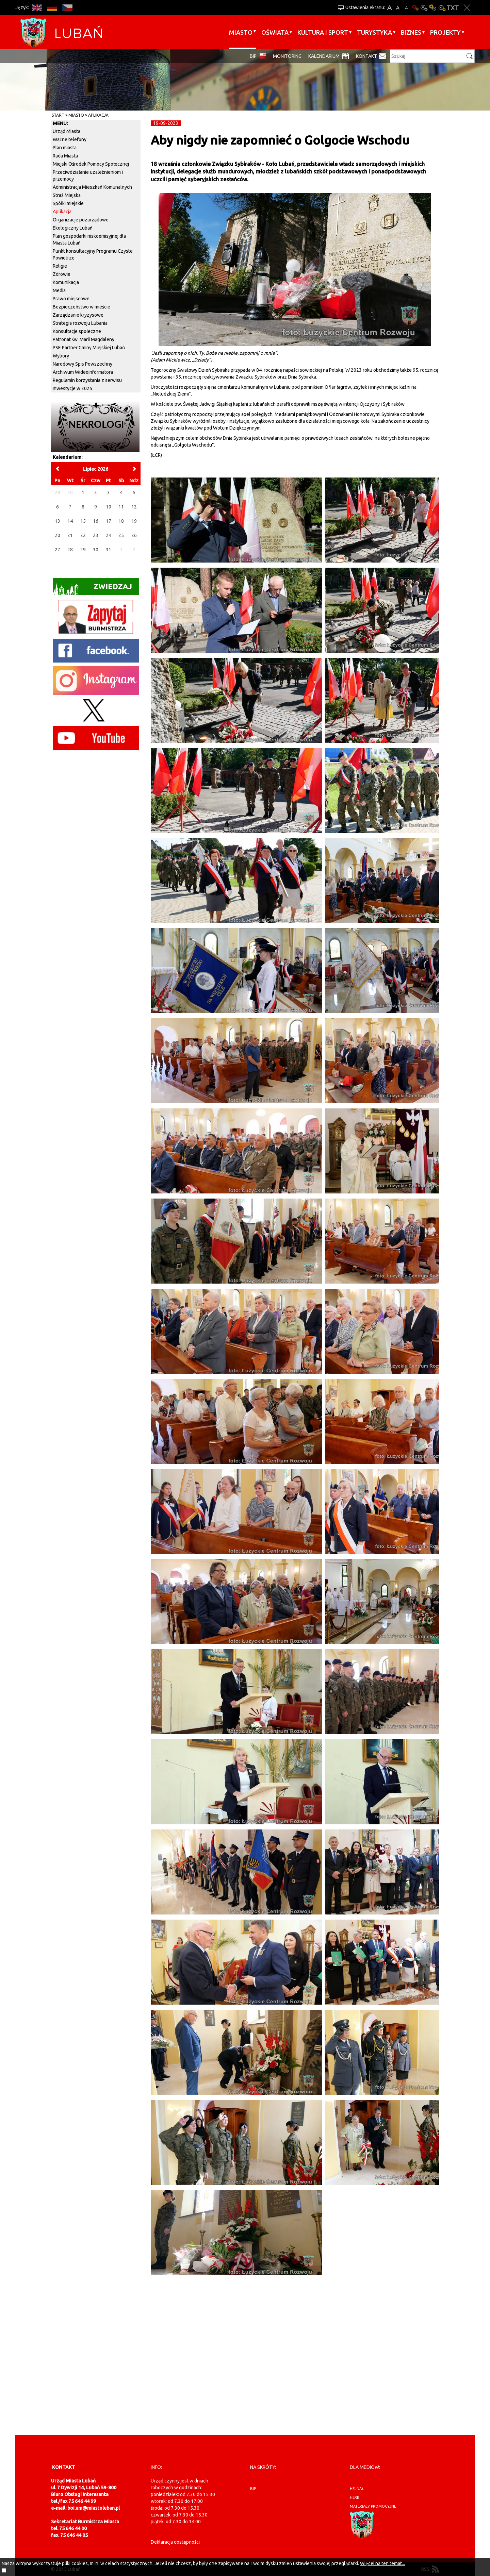  I want to click on 31, so click(108, 549).